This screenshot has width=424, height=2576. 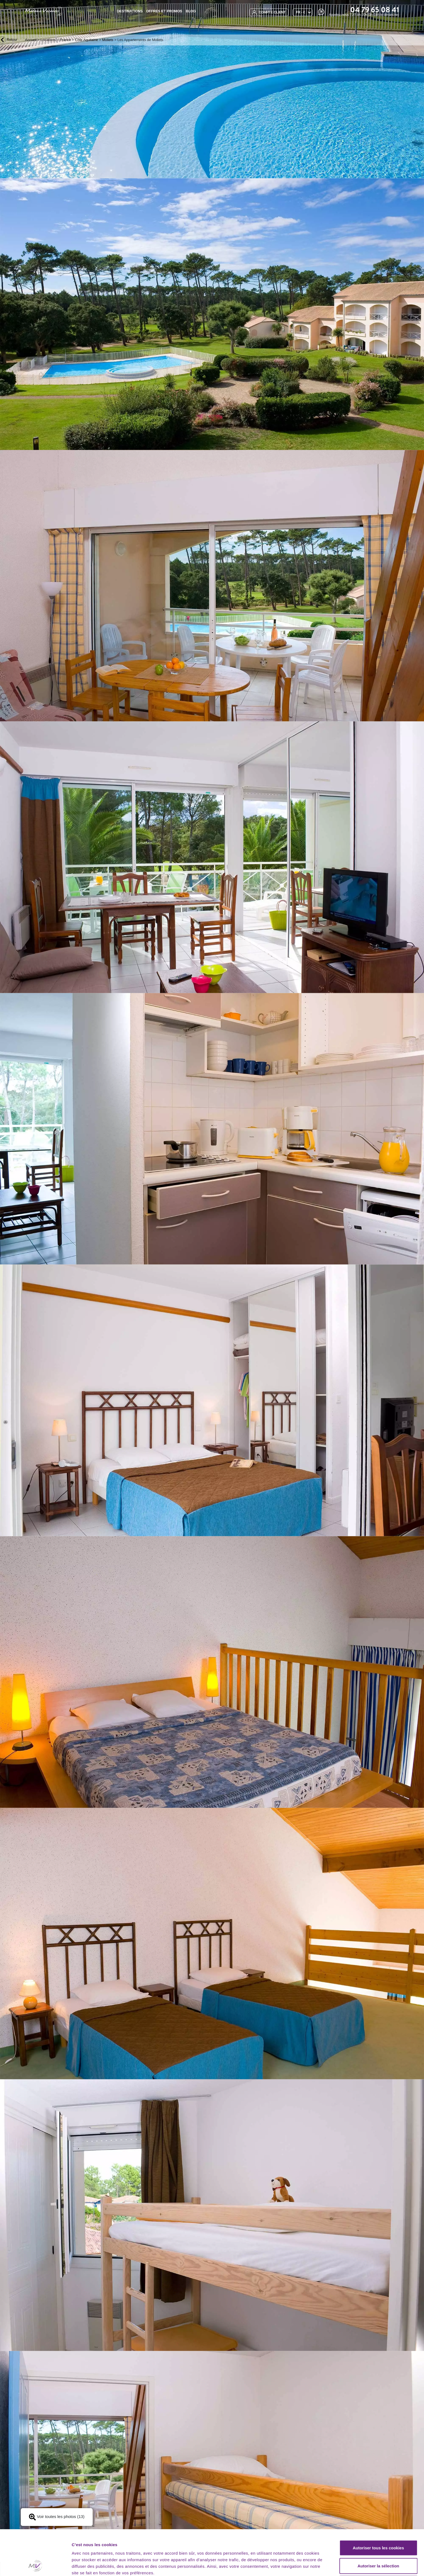 What do you see at coordinates (107, 40) in the screenshot?
I see `Moliets` at bounding box center [107, 40].